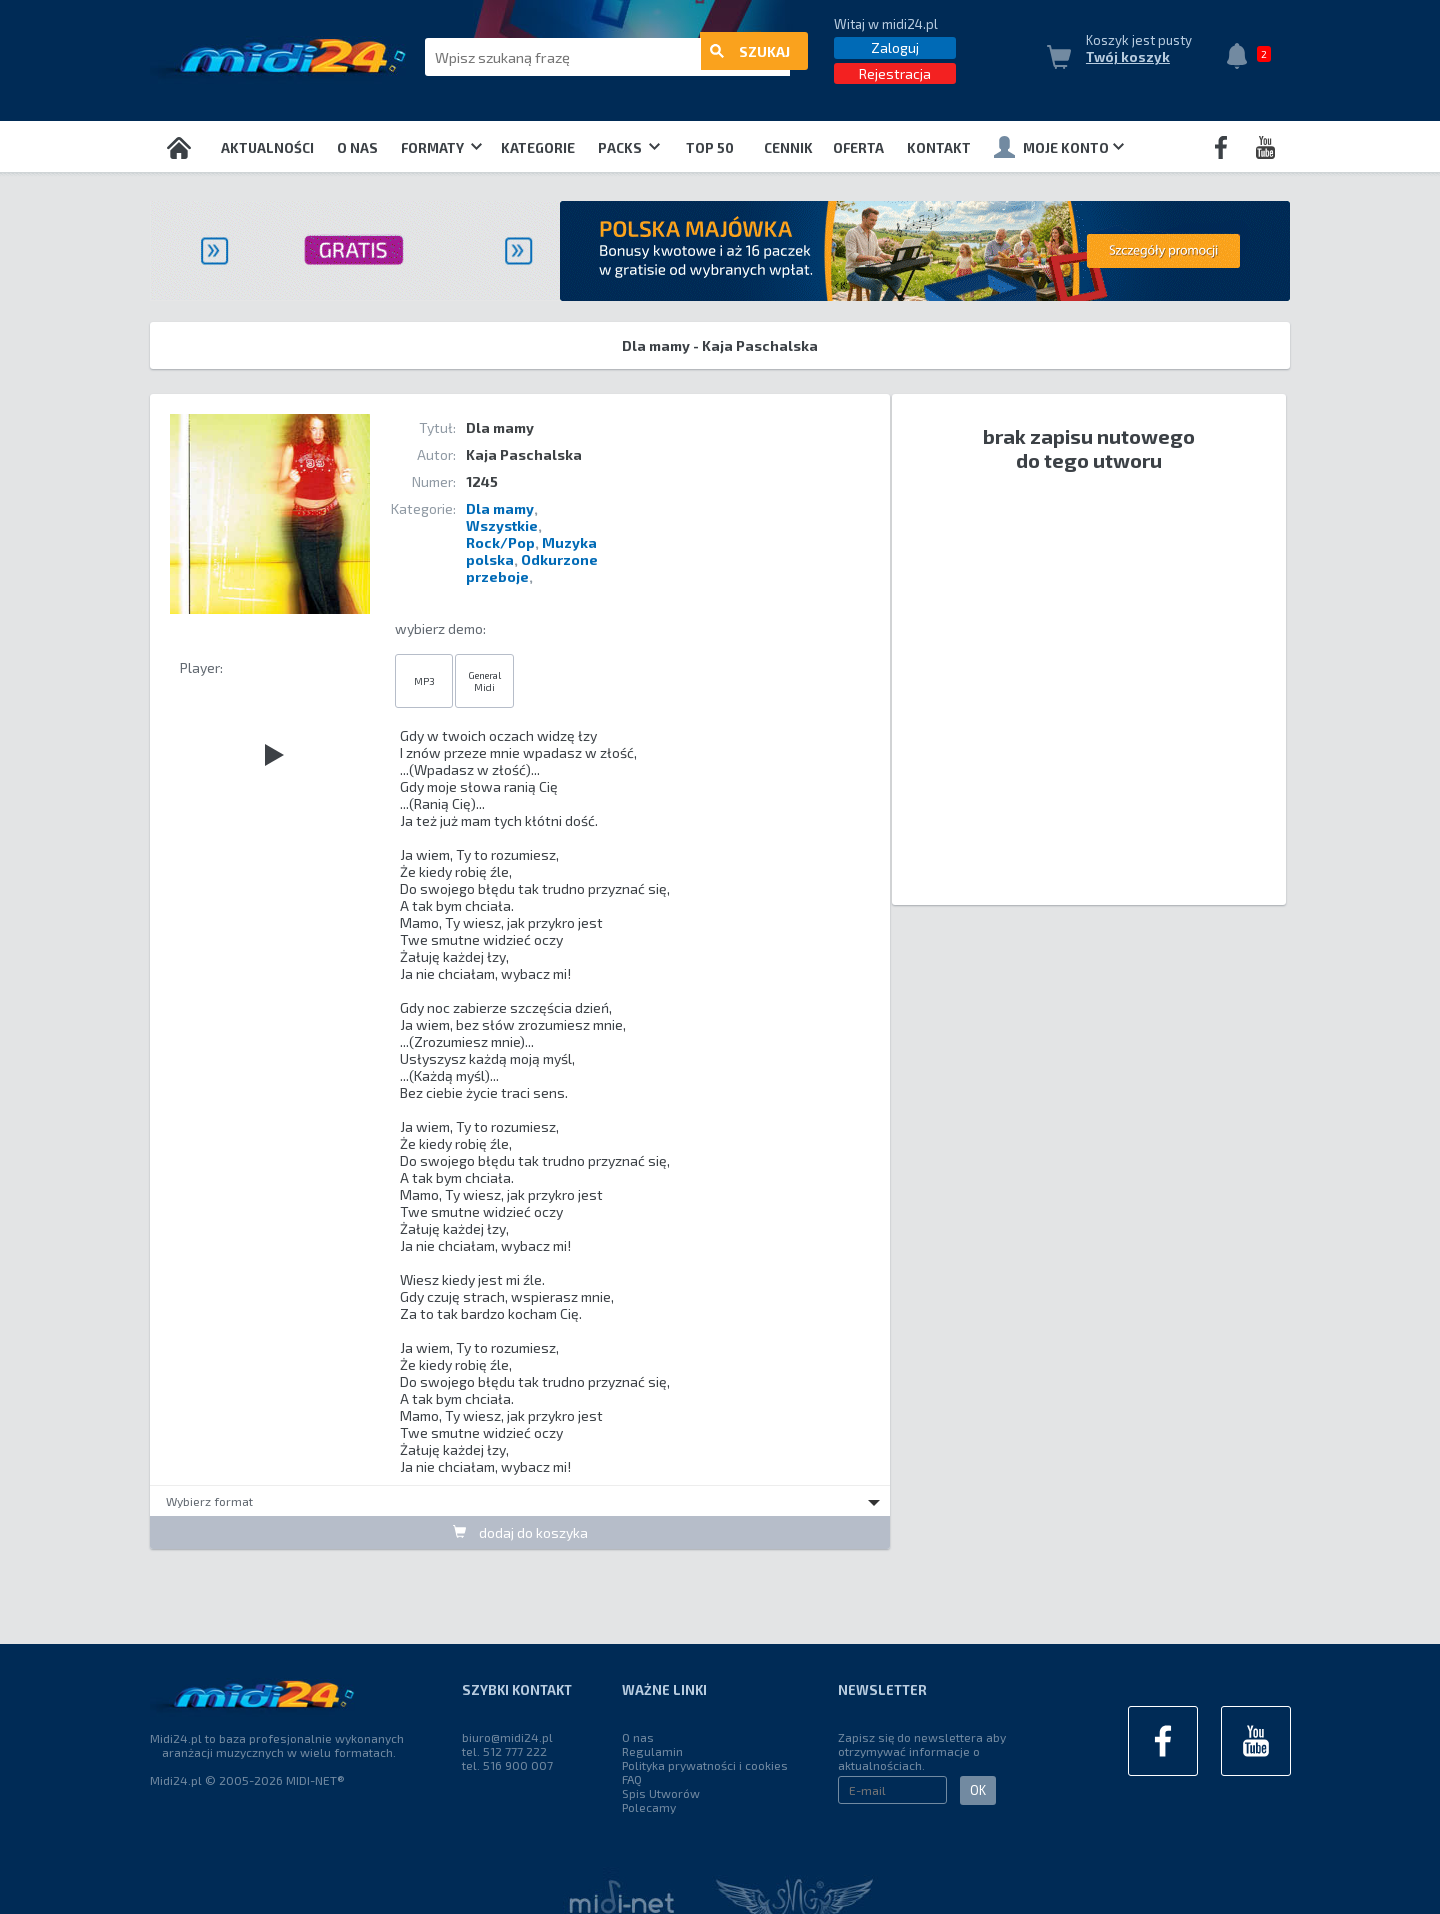  I want to click on FAQ, so click(632, 1779).